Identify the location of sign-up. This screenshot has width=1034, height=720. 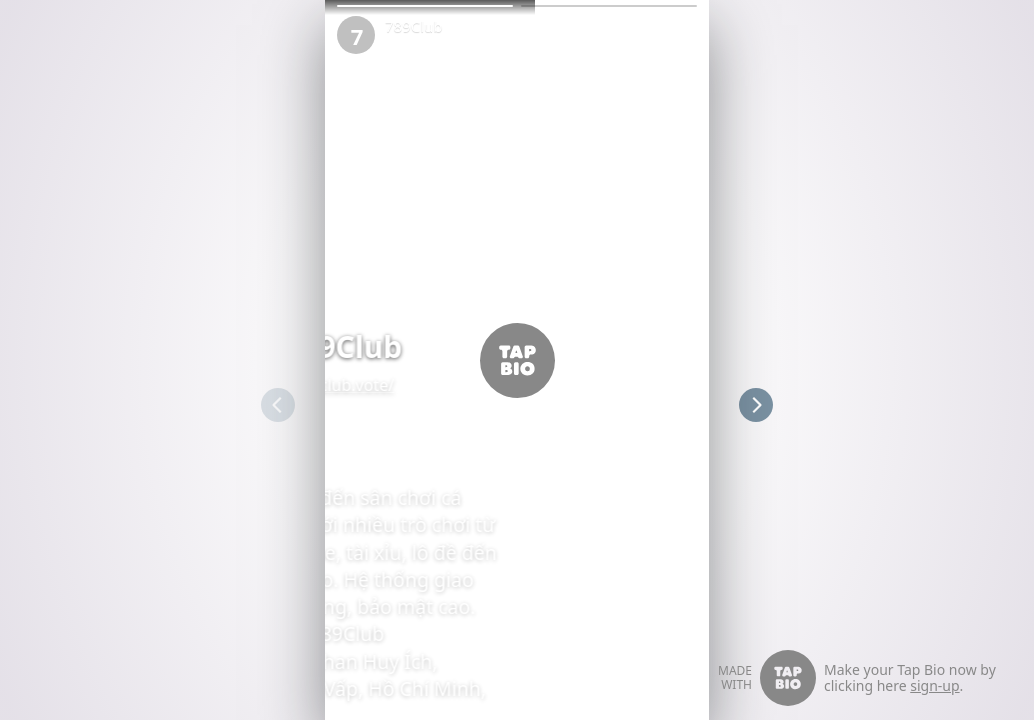
(934, 685).